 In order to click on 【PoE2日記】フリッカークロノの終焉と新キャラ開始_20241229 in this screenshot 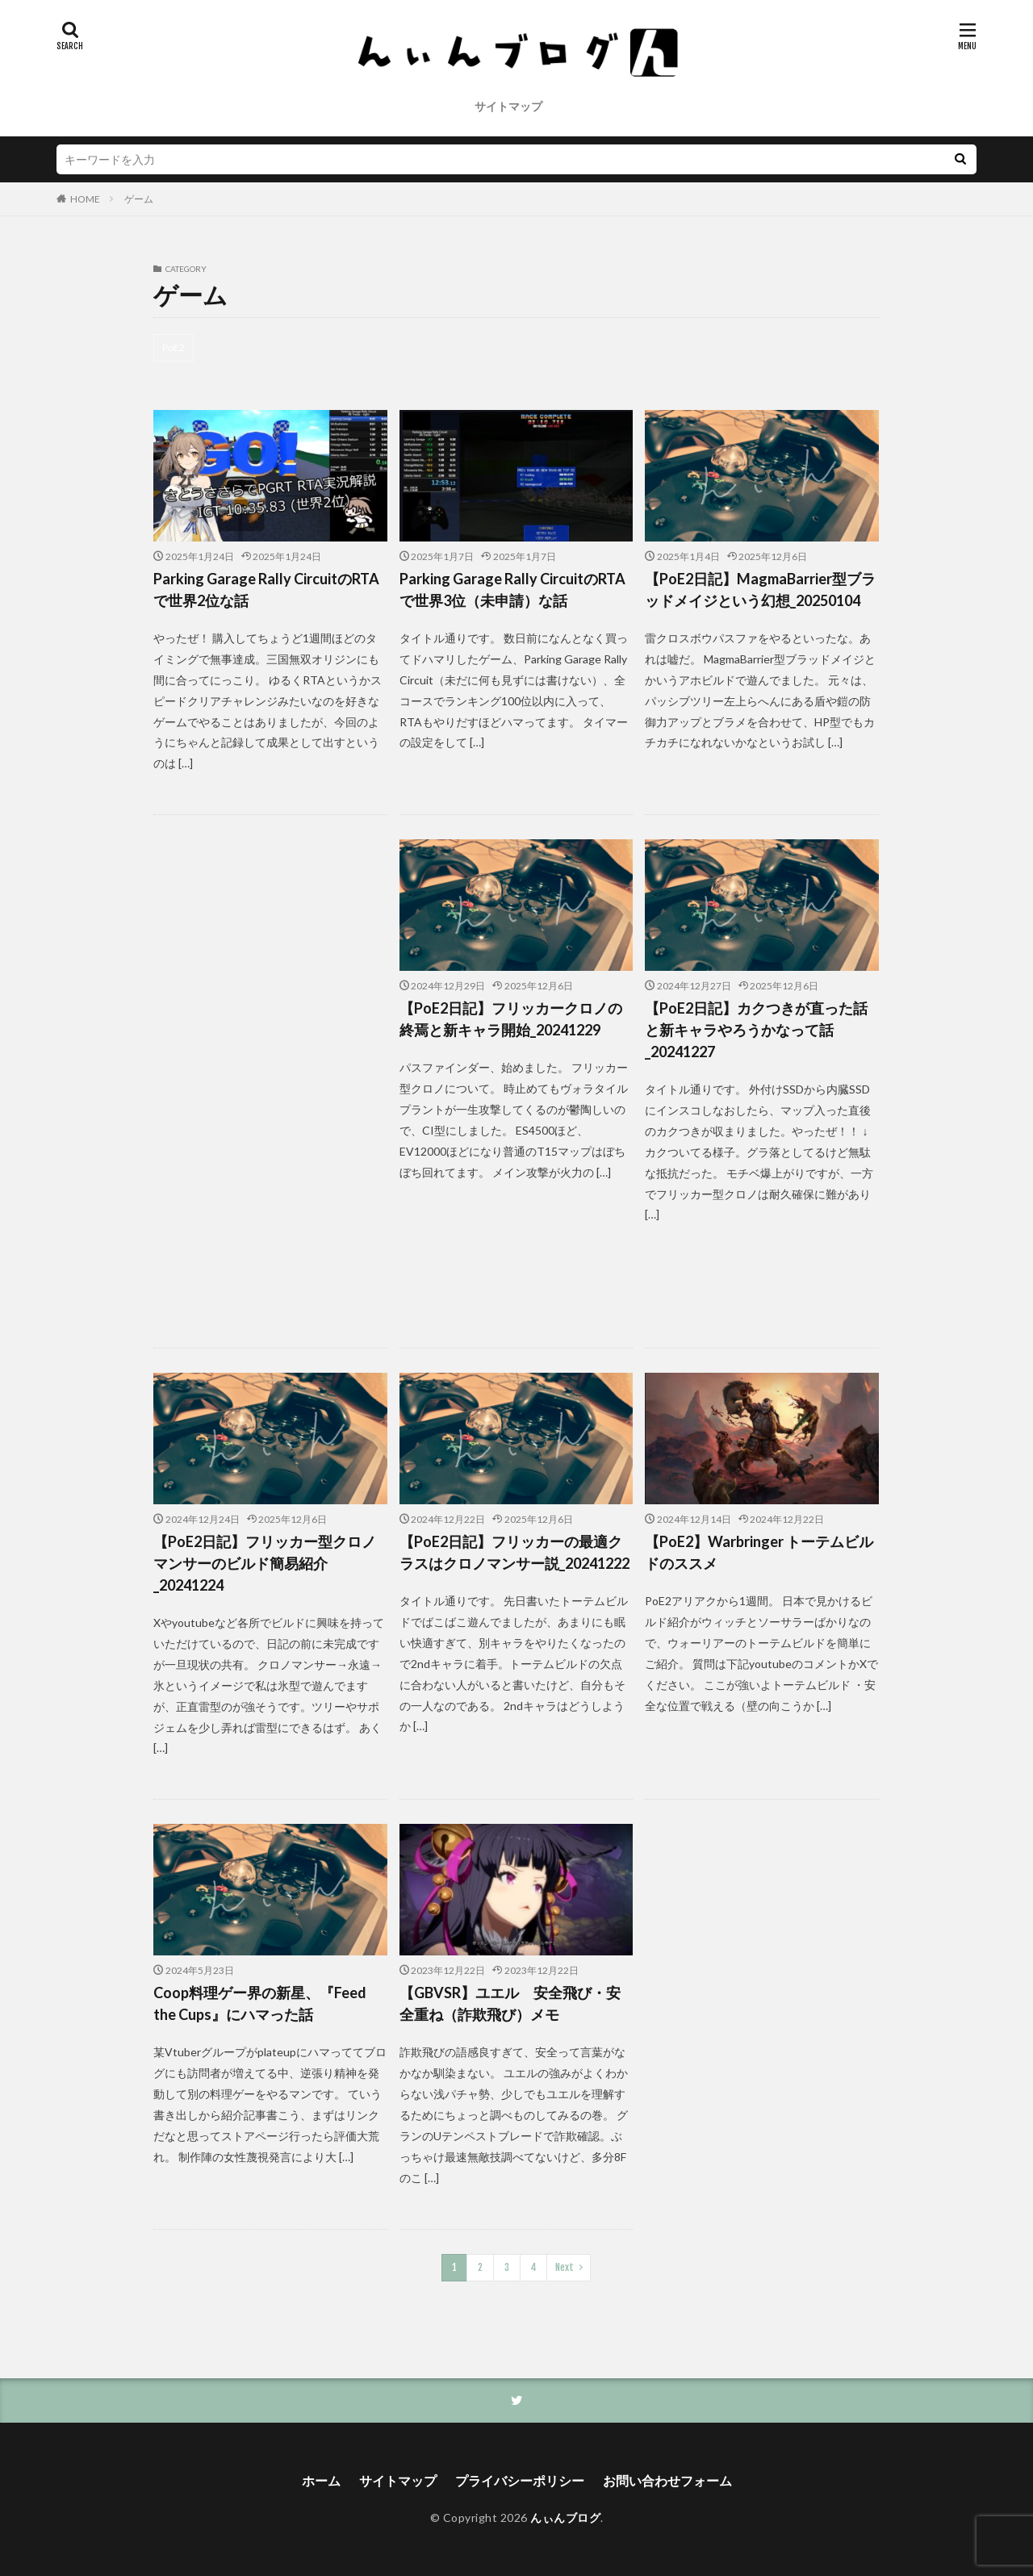, I will do `click(510, 1019)`.